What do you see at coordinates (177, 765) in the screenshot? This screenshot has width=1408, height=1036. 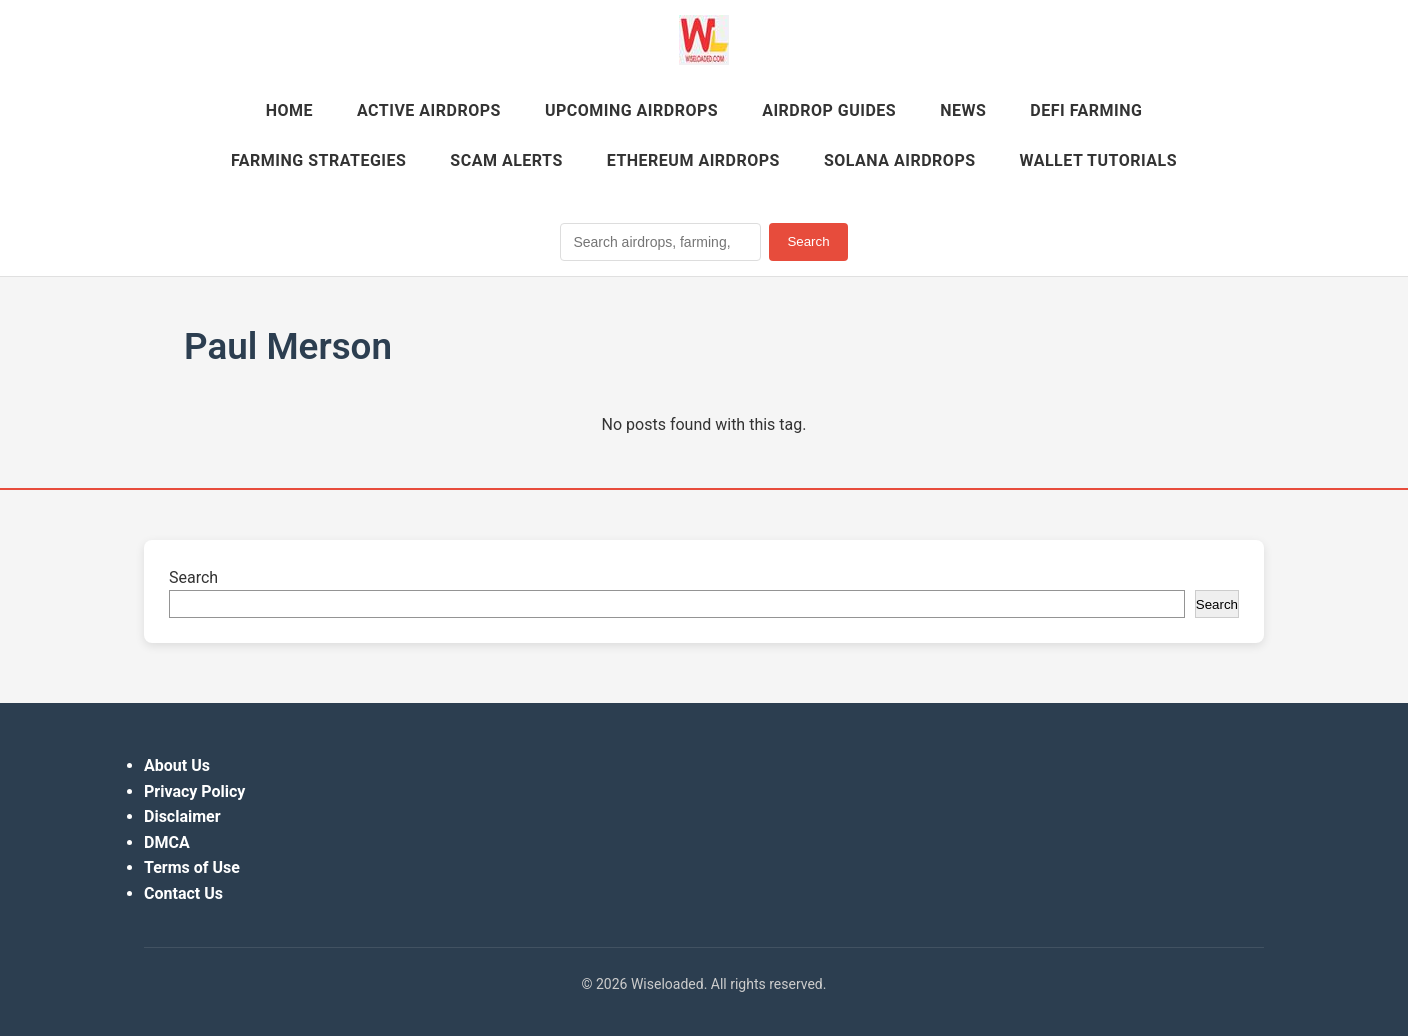 I see `About Us` at bounding box center [177, 765].